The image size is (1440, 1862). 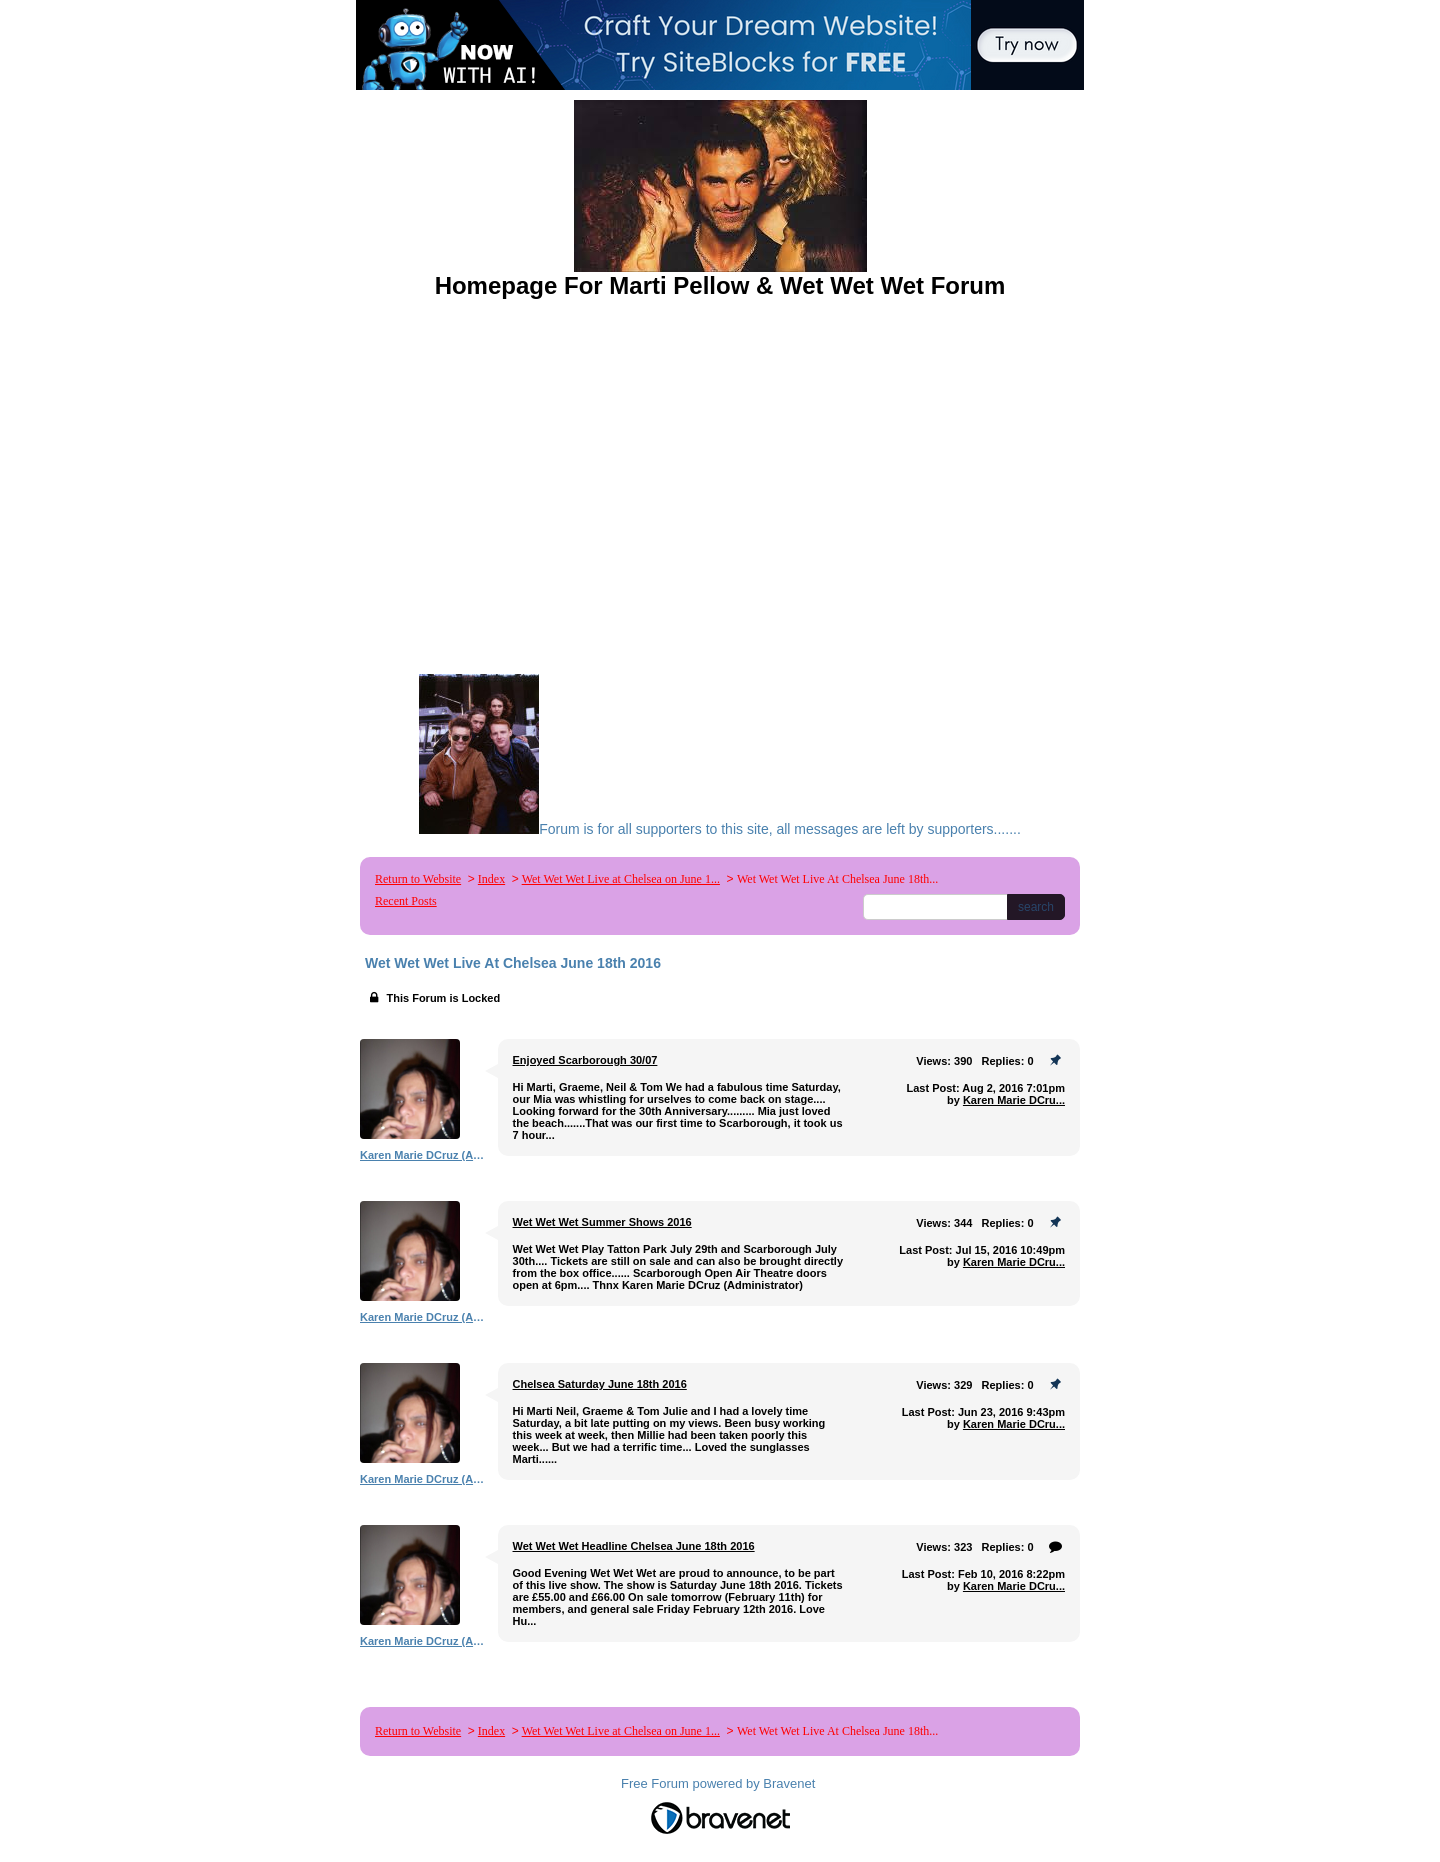 I want to click on Recent Posts, so click(x=406, y=901).